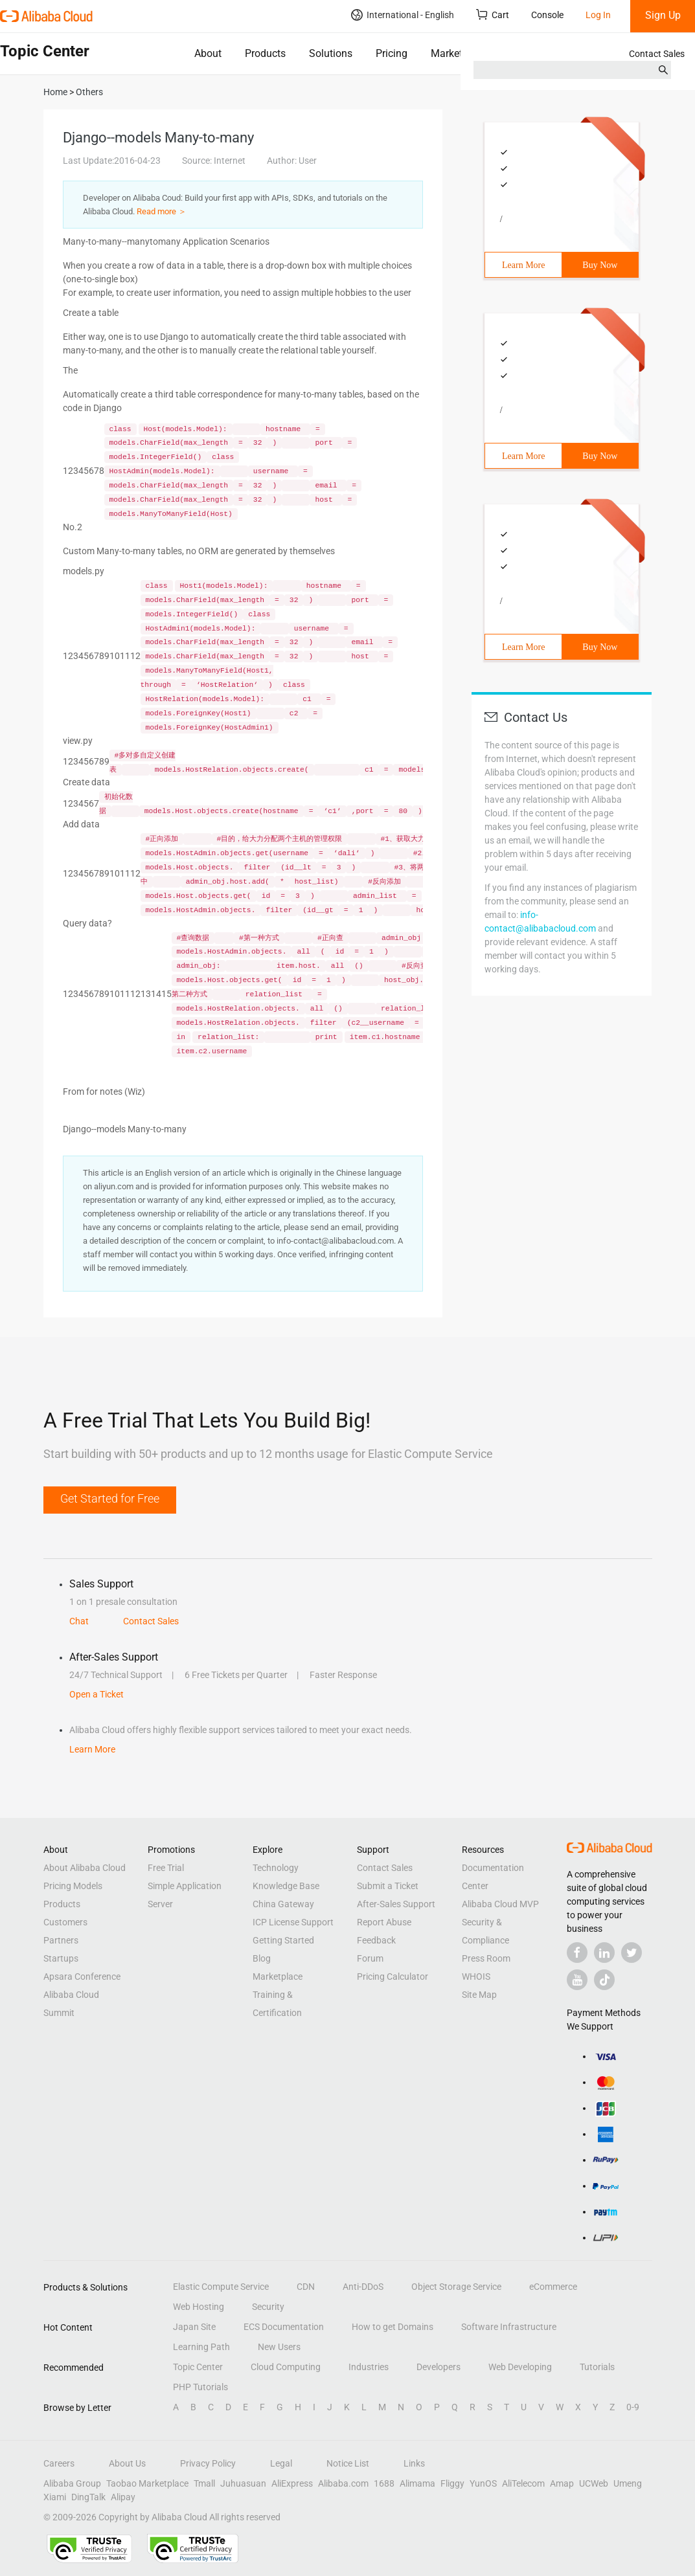 This screenshot has width=695, height=2576. Describe the element at coordinates (553, 2286) in the screenshot. I see `eCommerce` at that location.